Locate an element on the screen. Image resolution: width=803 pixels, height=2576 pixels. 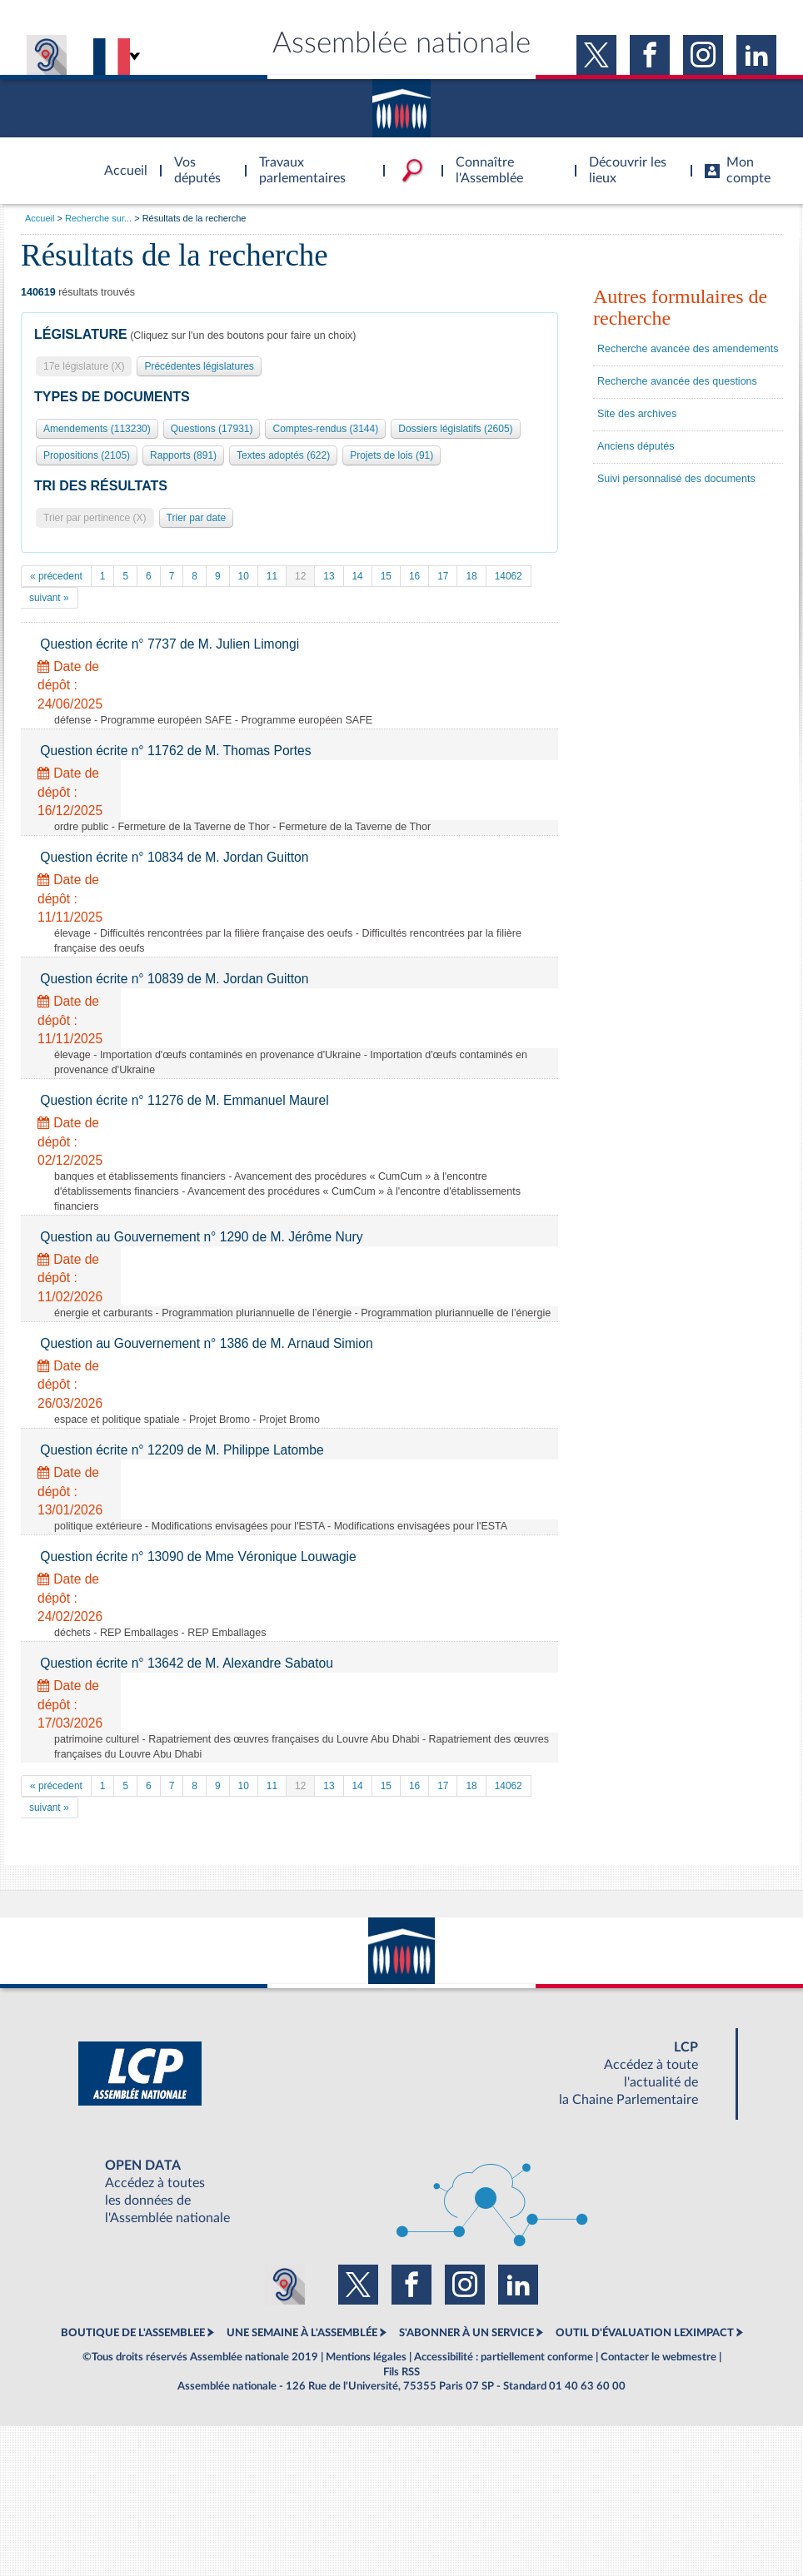
Mentions légales is located at coordinates (366, 2357).